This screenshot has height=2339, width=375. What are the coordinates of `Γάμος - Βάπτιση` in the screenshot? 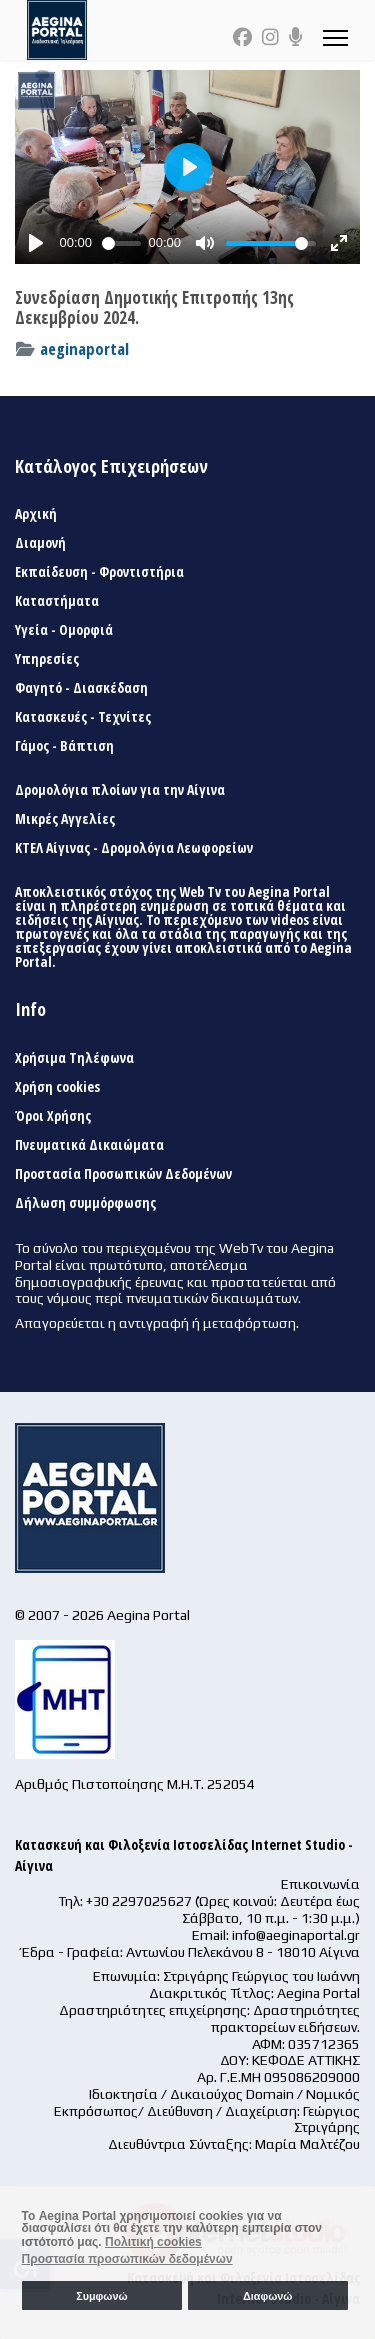 It's located at (64, 746).